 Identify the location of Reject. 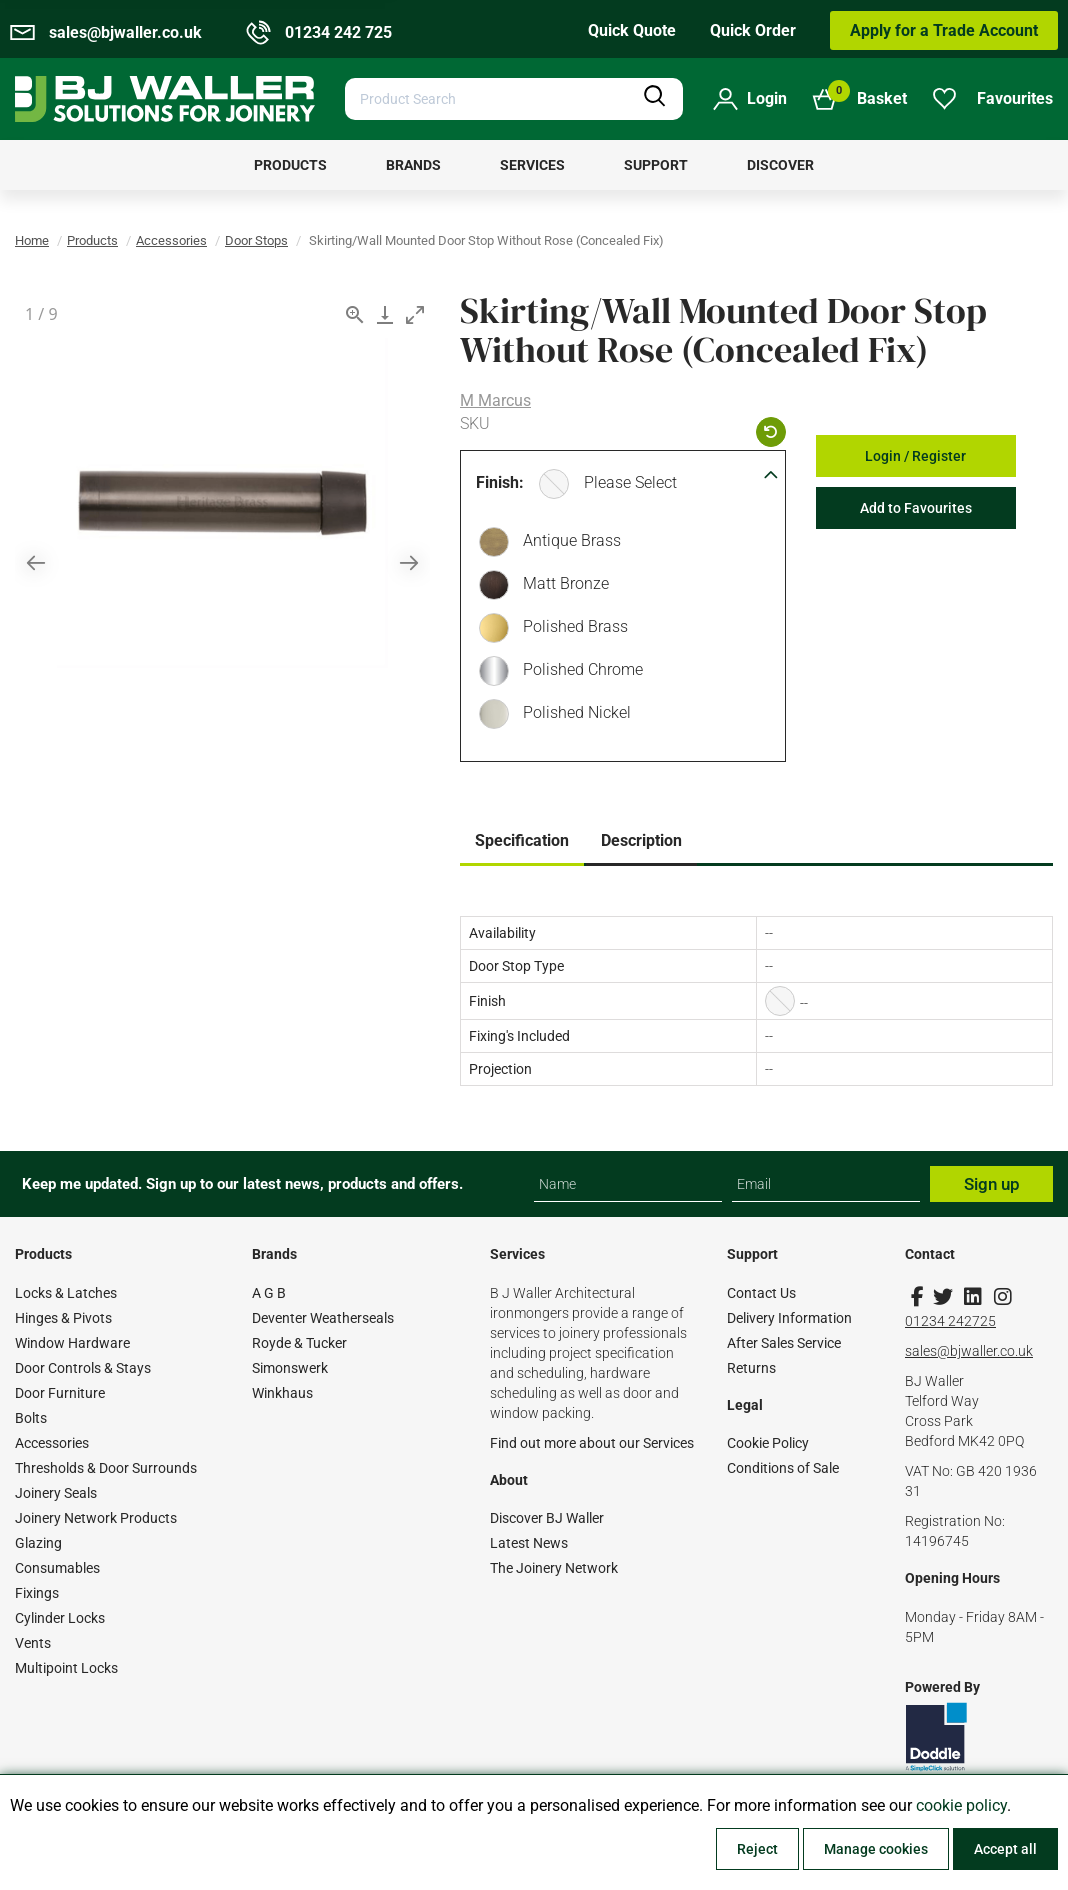
(757, 1849).